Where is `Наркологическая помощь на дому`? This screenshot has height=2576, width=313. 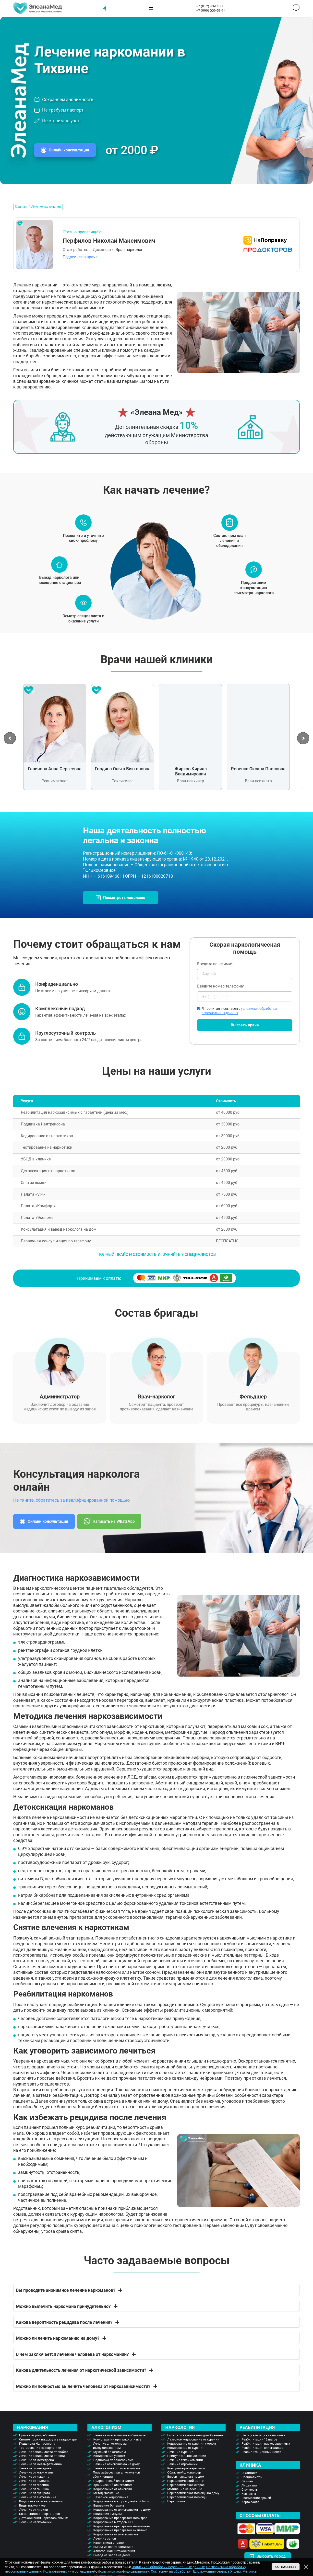
Наркологическая помощь на дому is located at coordinates (193, 2493).